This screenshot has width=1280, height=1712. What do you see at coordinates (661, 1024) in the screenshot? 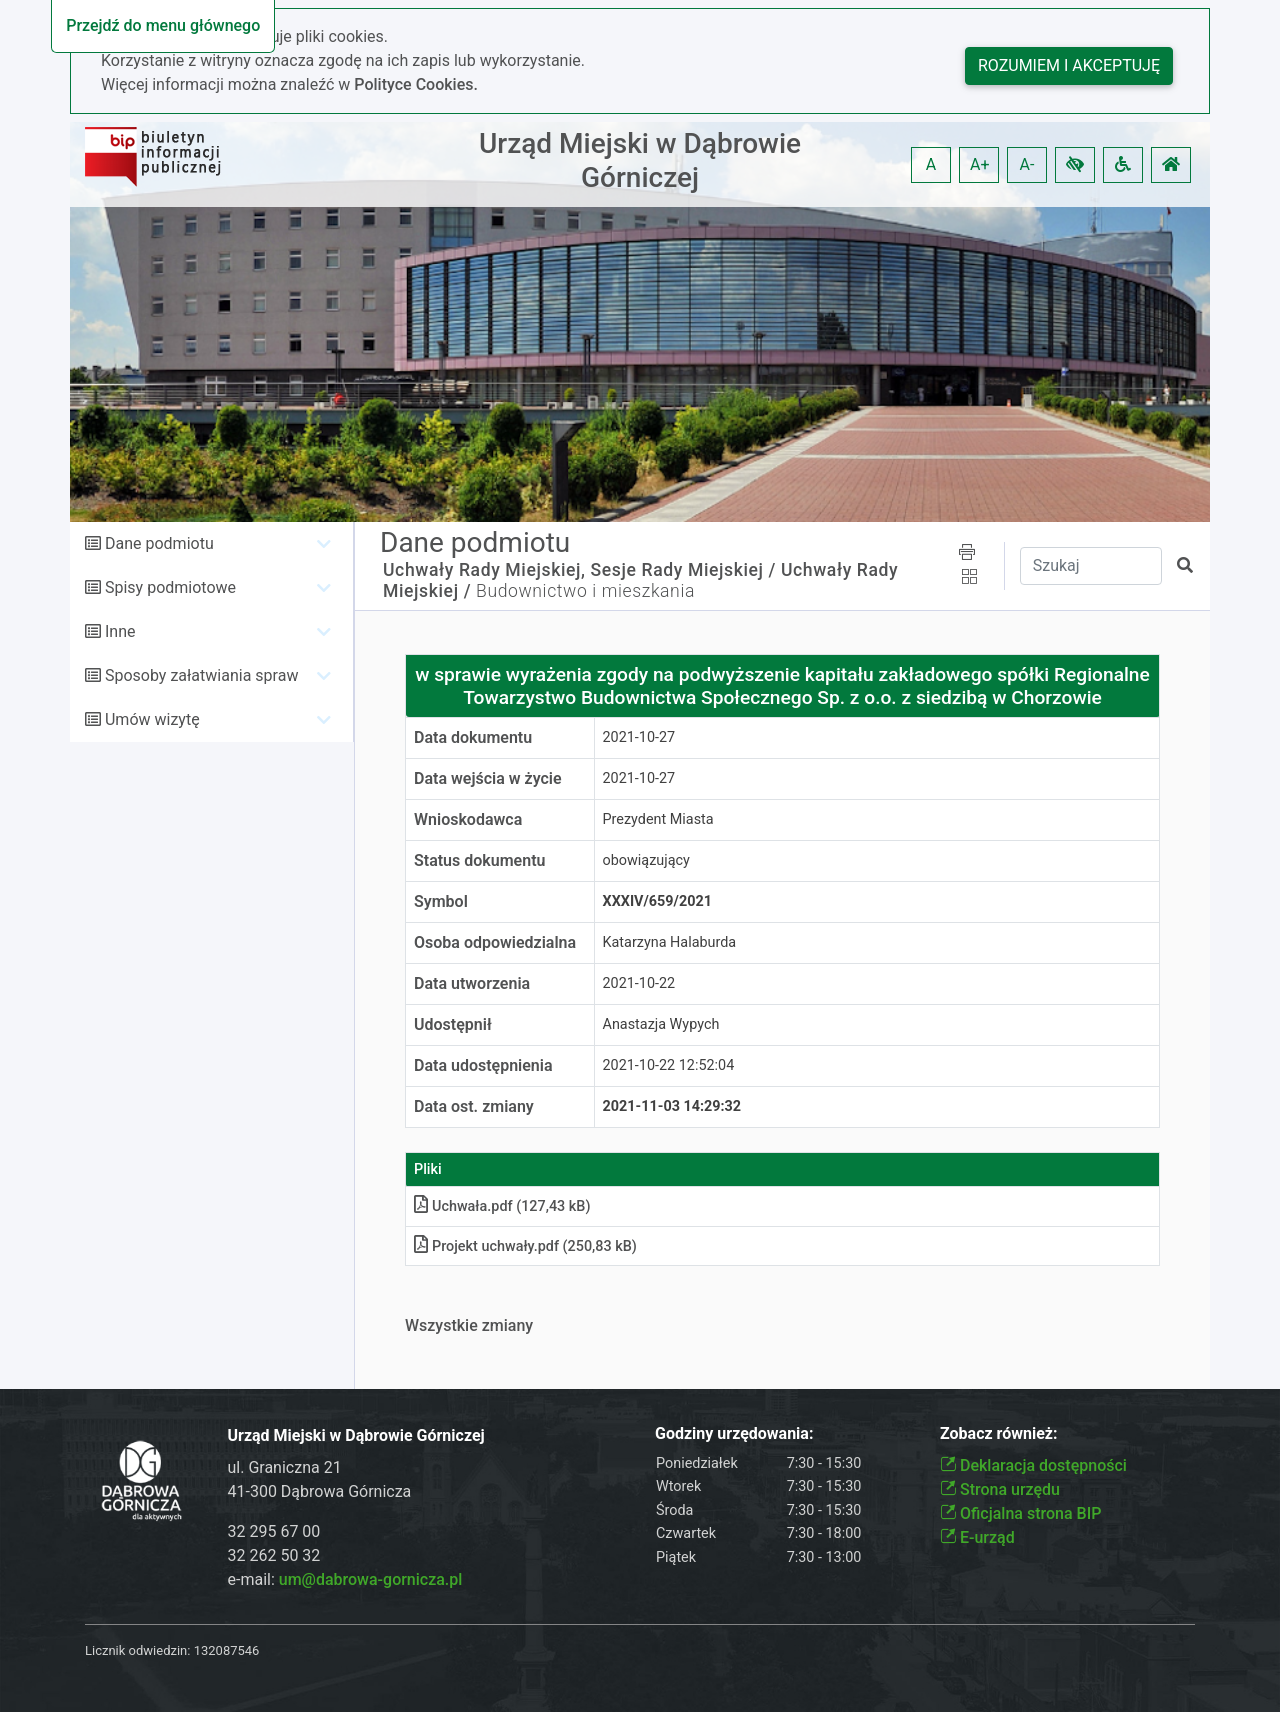
I see `Anastazja Wypych` at bounding box center [661, 1024].